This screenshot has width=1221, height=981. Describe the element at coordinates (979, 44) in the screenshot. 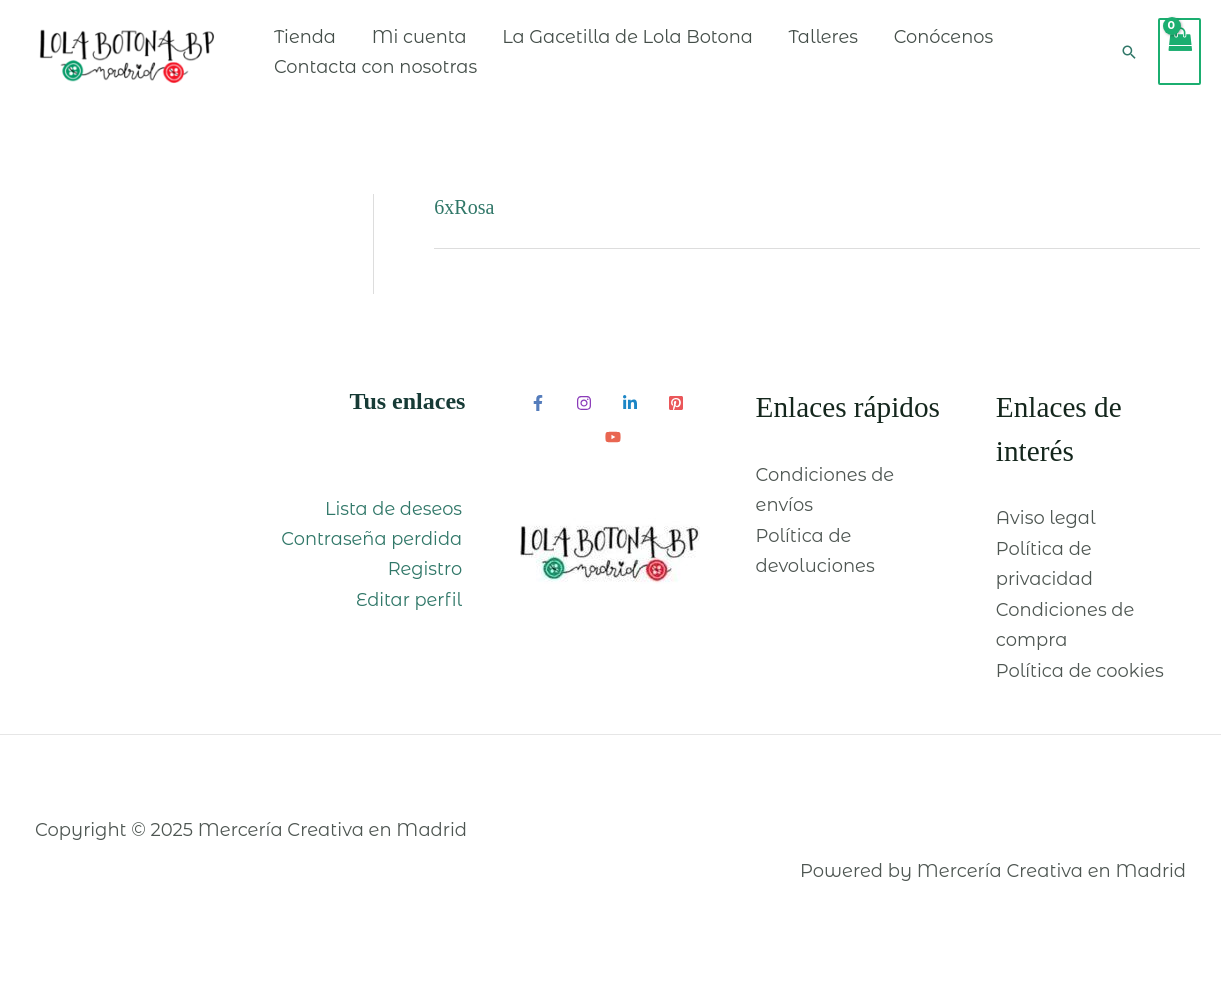

I see `Conócenos` at that location.